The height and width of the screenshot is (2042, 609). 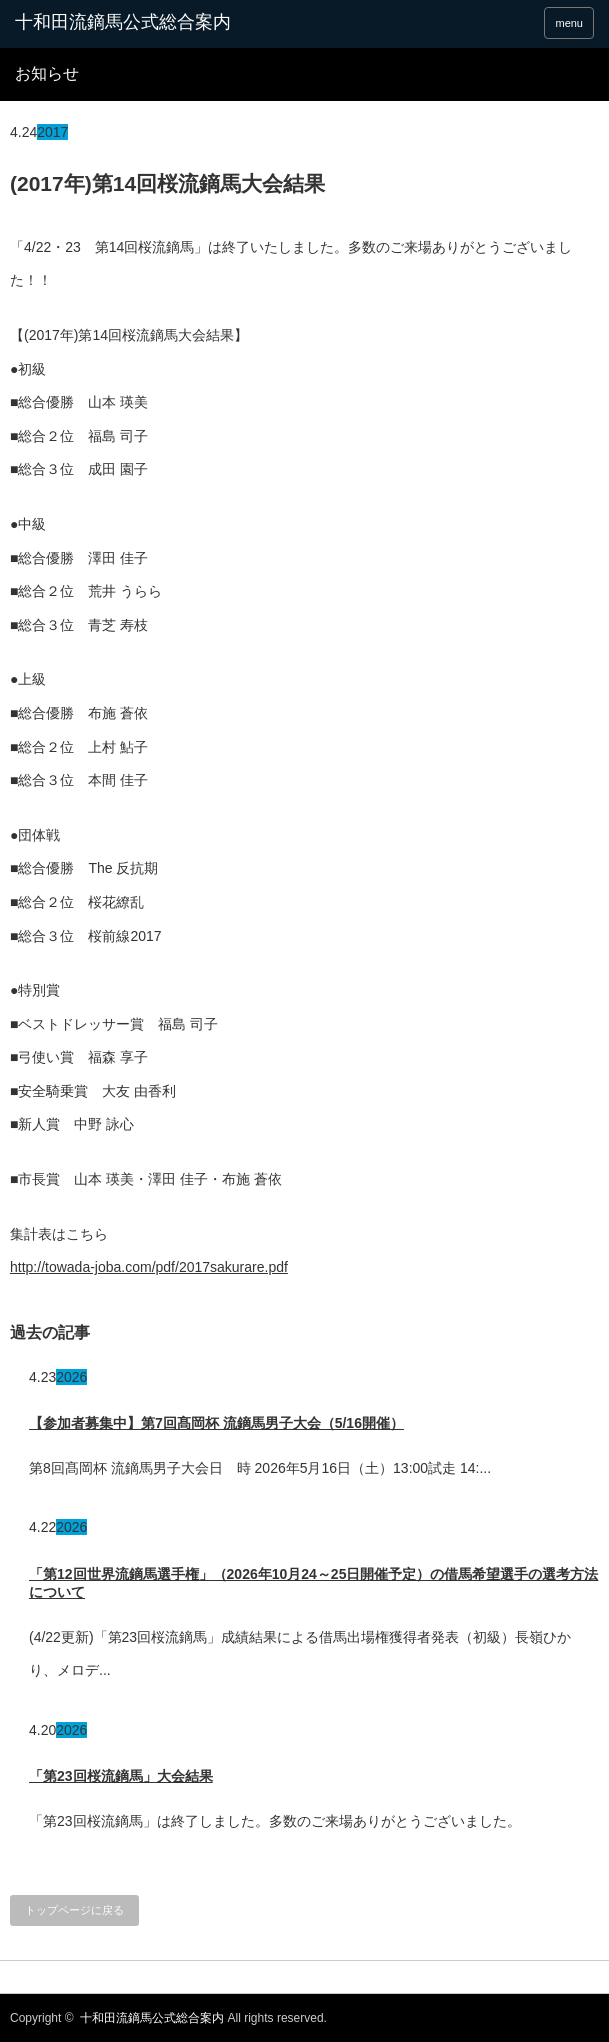 What do you see at coordinates (121, 1776) in the screenshot?
I see `「第23回桜流鏑馬」大会結果` at bounding box center [121, 1776].